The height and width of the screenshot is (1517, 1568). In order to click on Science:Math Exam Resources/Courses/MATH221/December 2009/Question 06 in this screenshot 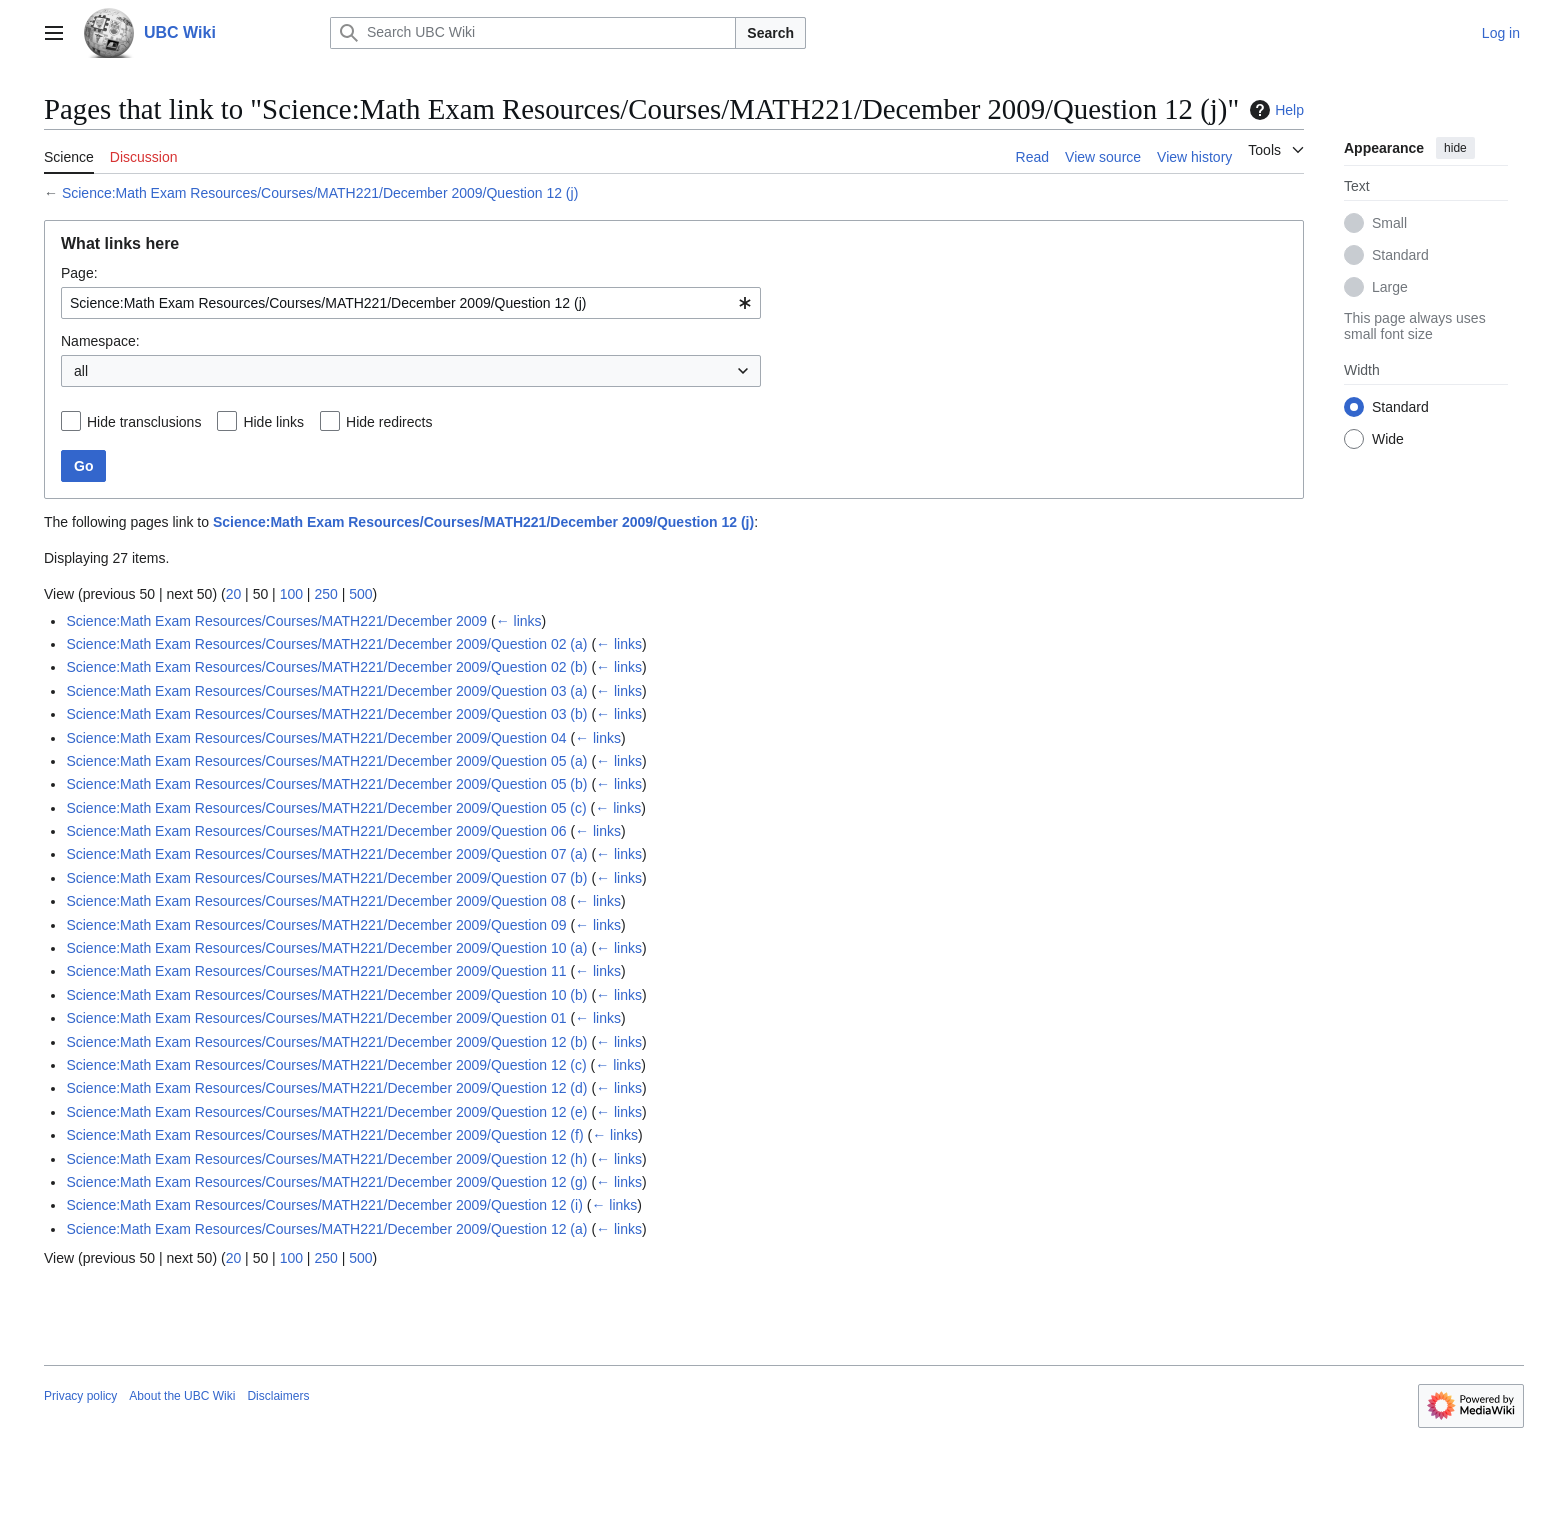, I will do `click(316, 831)`.